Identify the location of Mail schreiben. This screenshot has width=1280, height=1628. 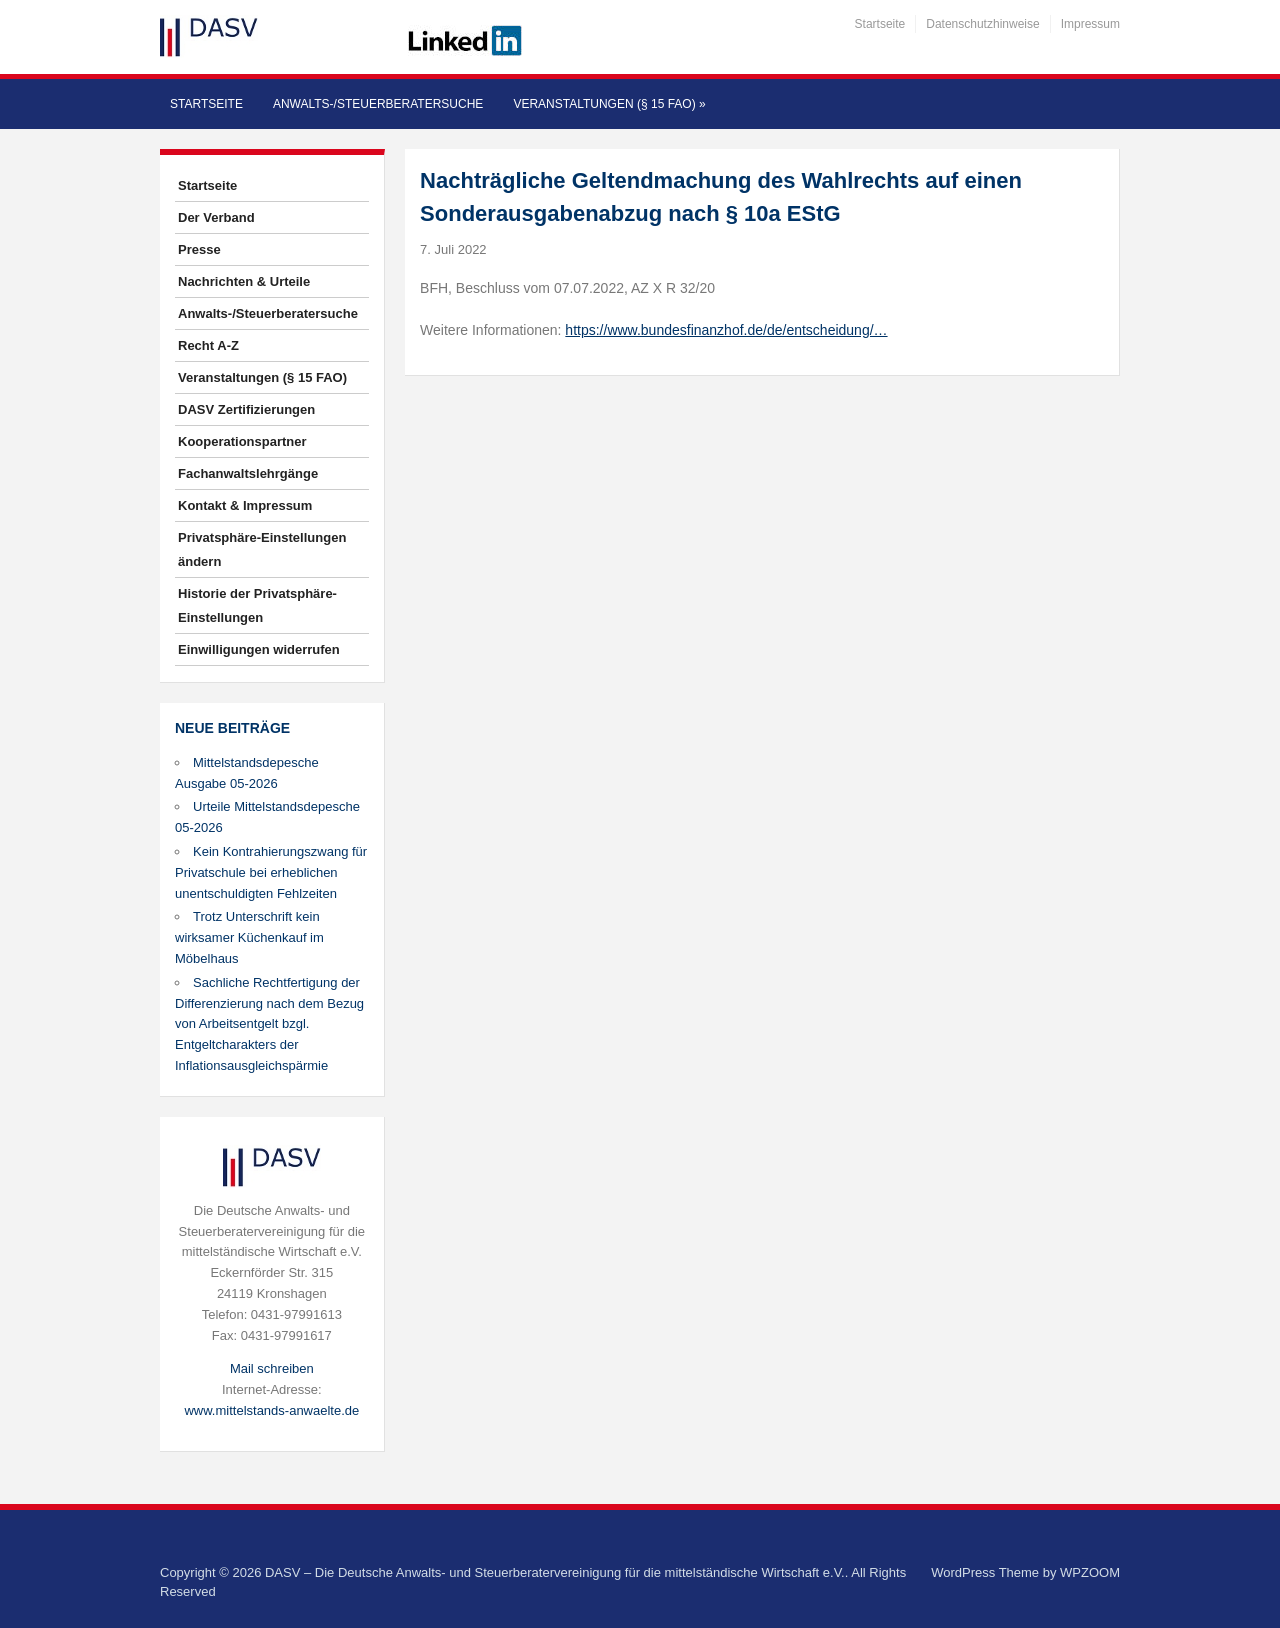
(272, 1368).